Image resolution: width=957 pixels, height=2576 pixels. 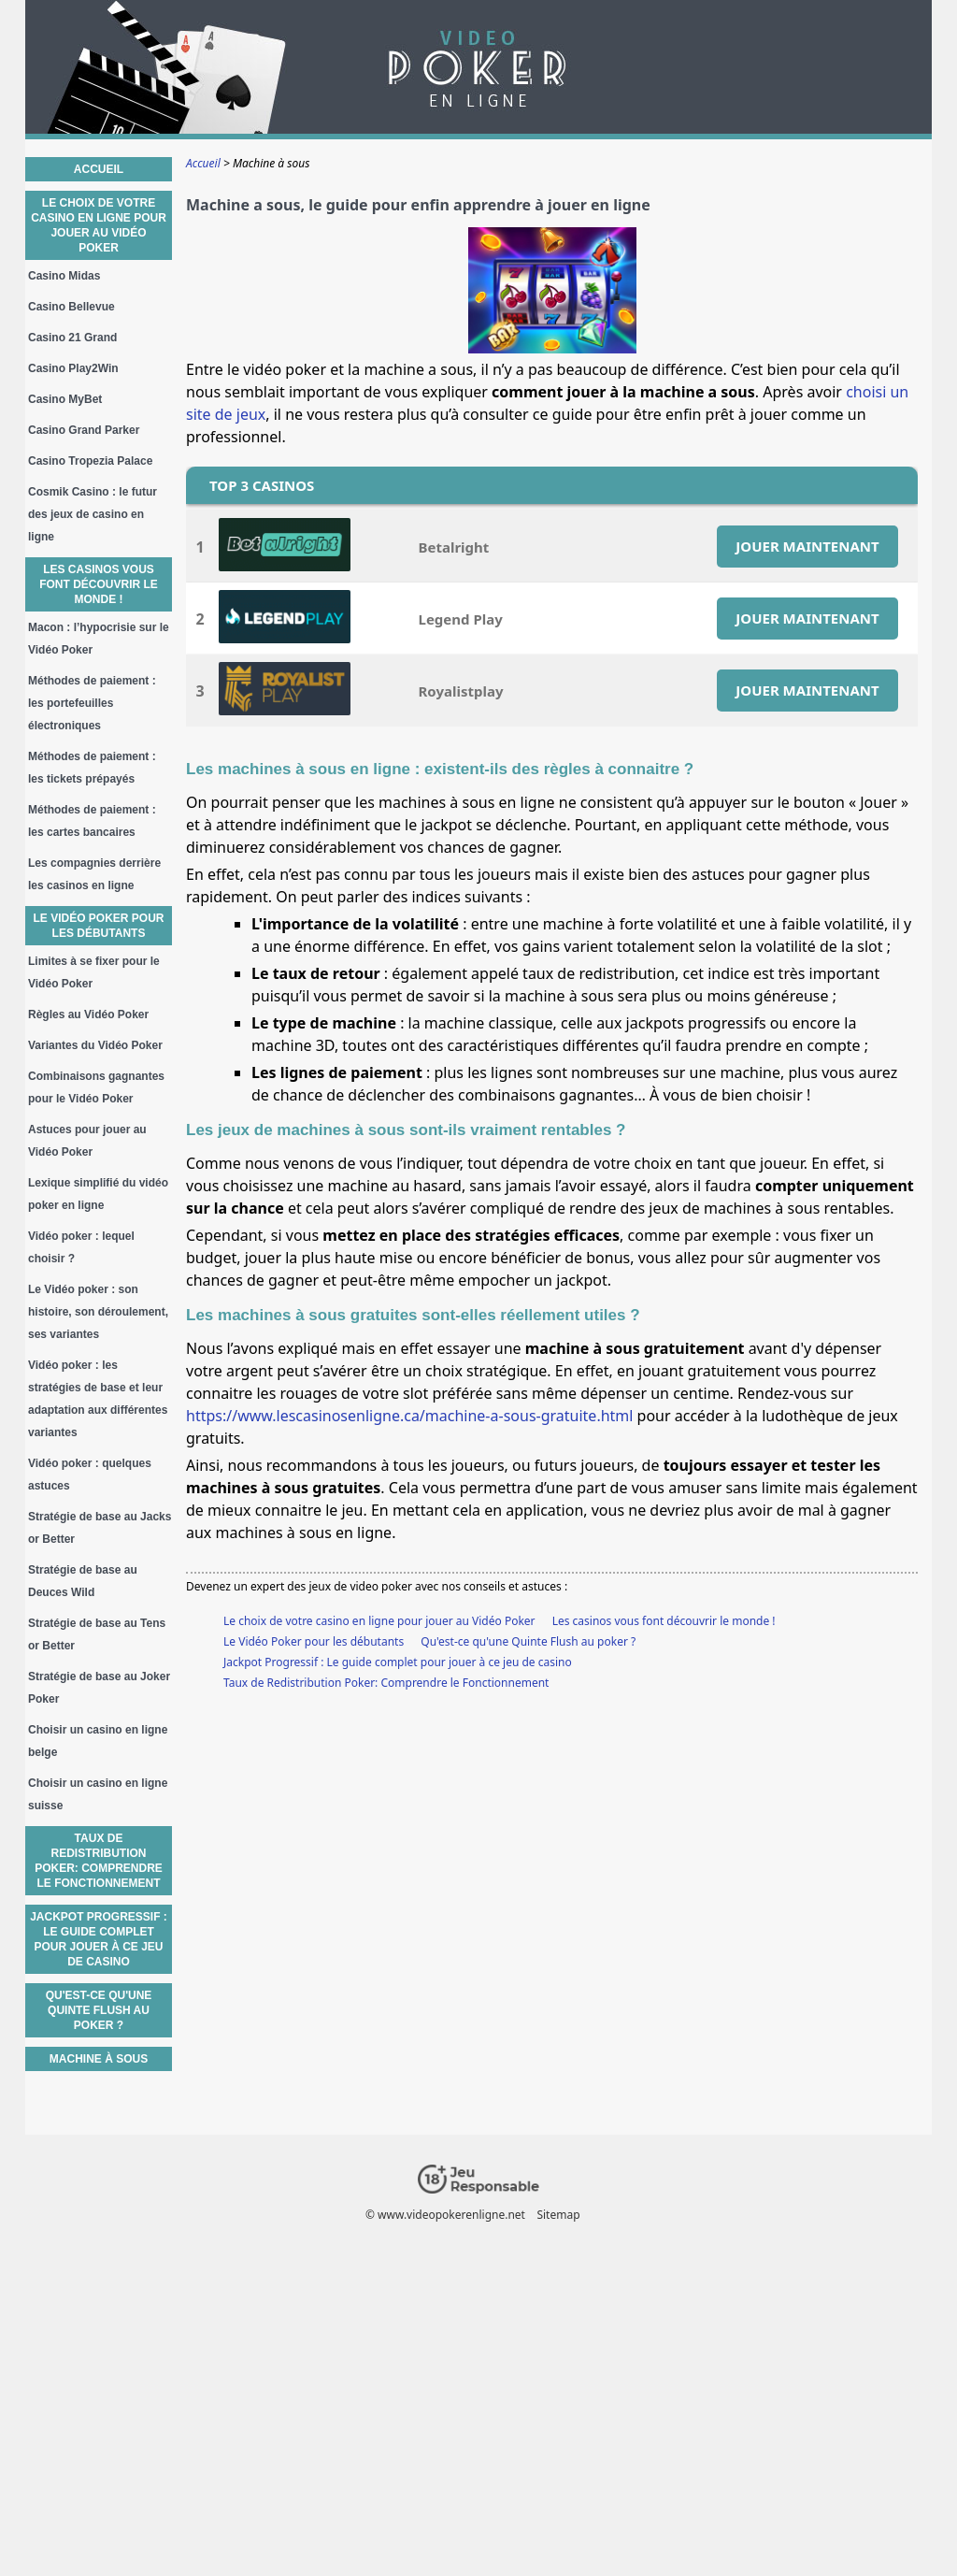 I want to click on Astuces pour jouer au Vidéo Poker, so click(x=87, y=1140).